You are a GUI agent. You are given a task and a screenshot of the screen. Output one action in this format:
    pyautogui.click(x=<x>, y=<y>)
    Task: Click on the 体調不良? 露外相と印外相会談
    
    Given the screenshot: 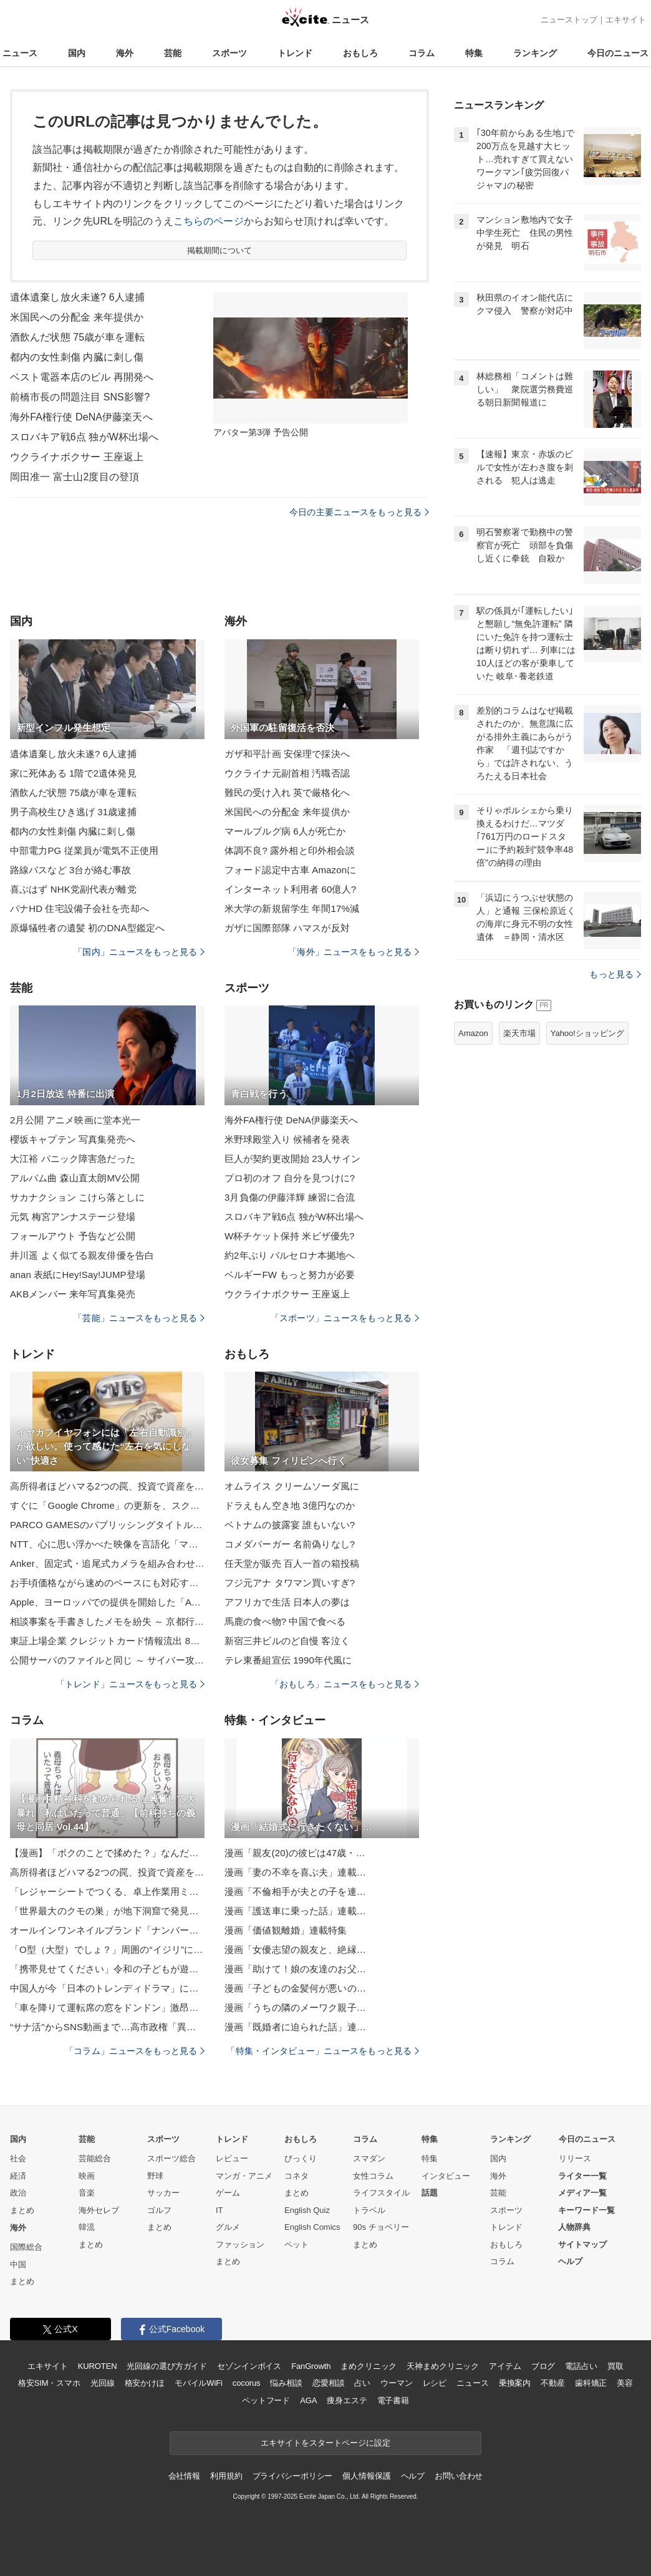 What is the action you would take?
    pyautogui.click(x=289, y=850)
    